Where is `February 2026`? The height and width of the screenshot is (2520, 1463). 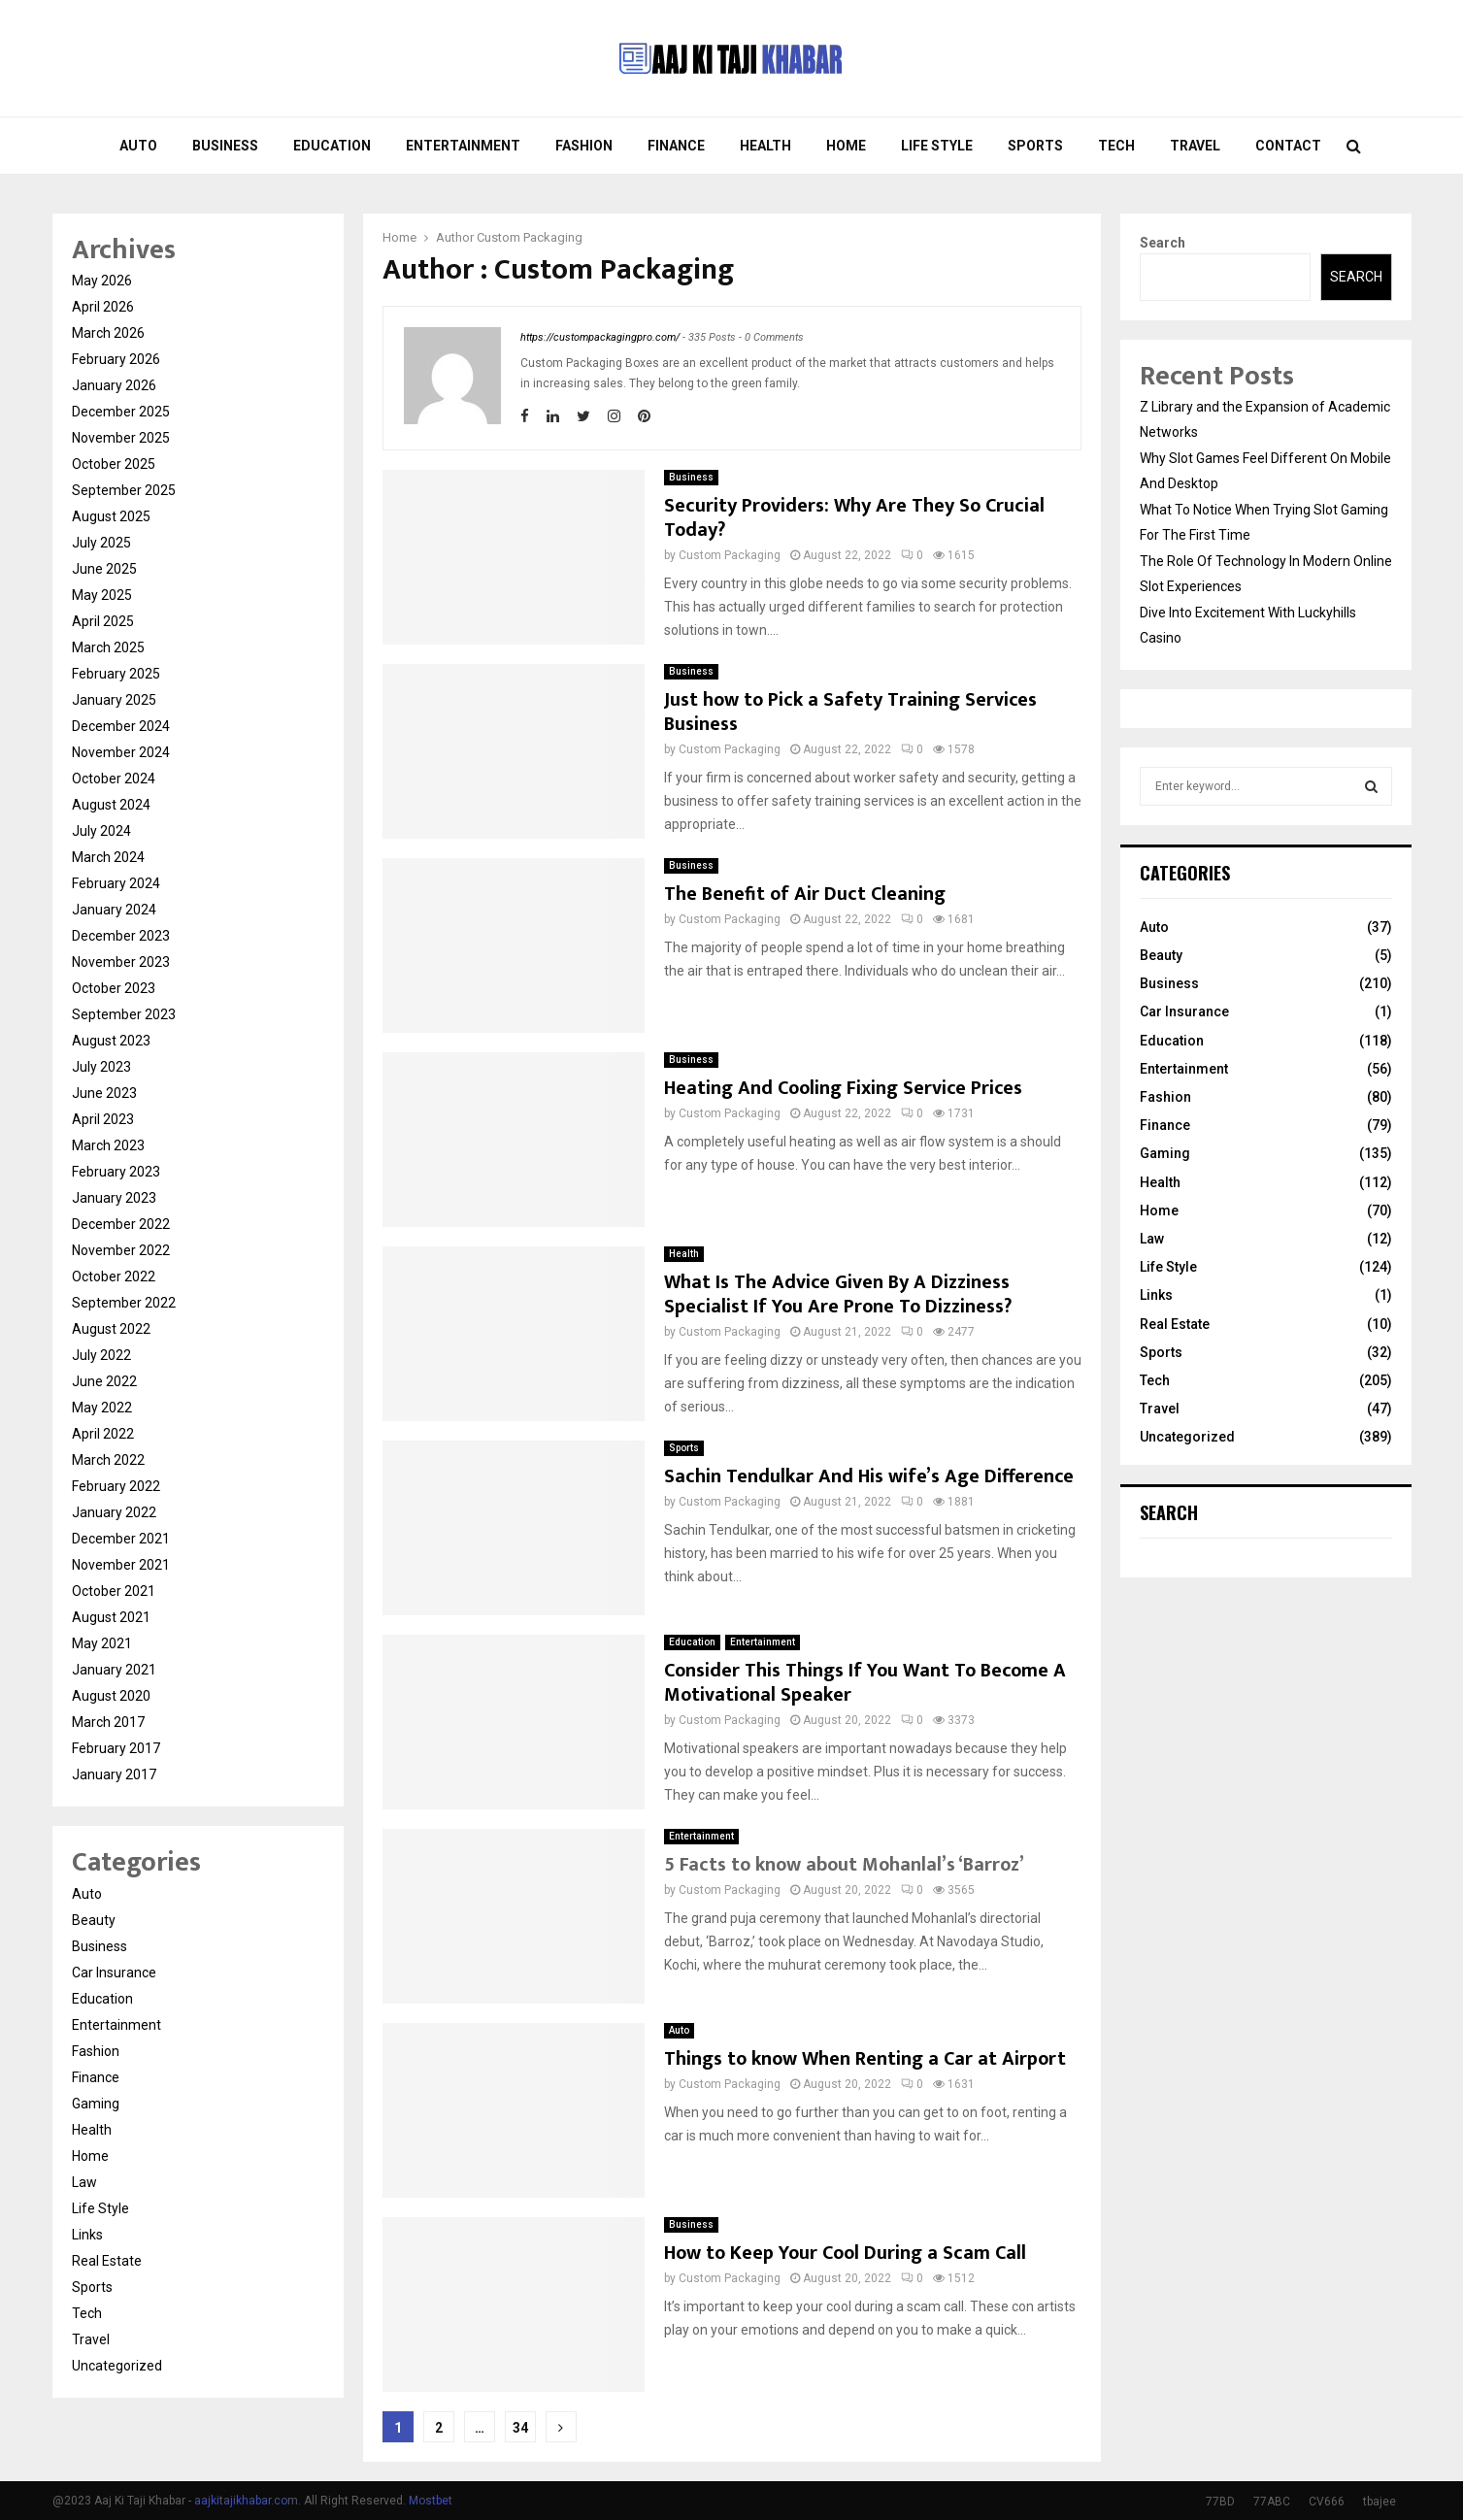
February 2026 is located at coordinates (116, 359).